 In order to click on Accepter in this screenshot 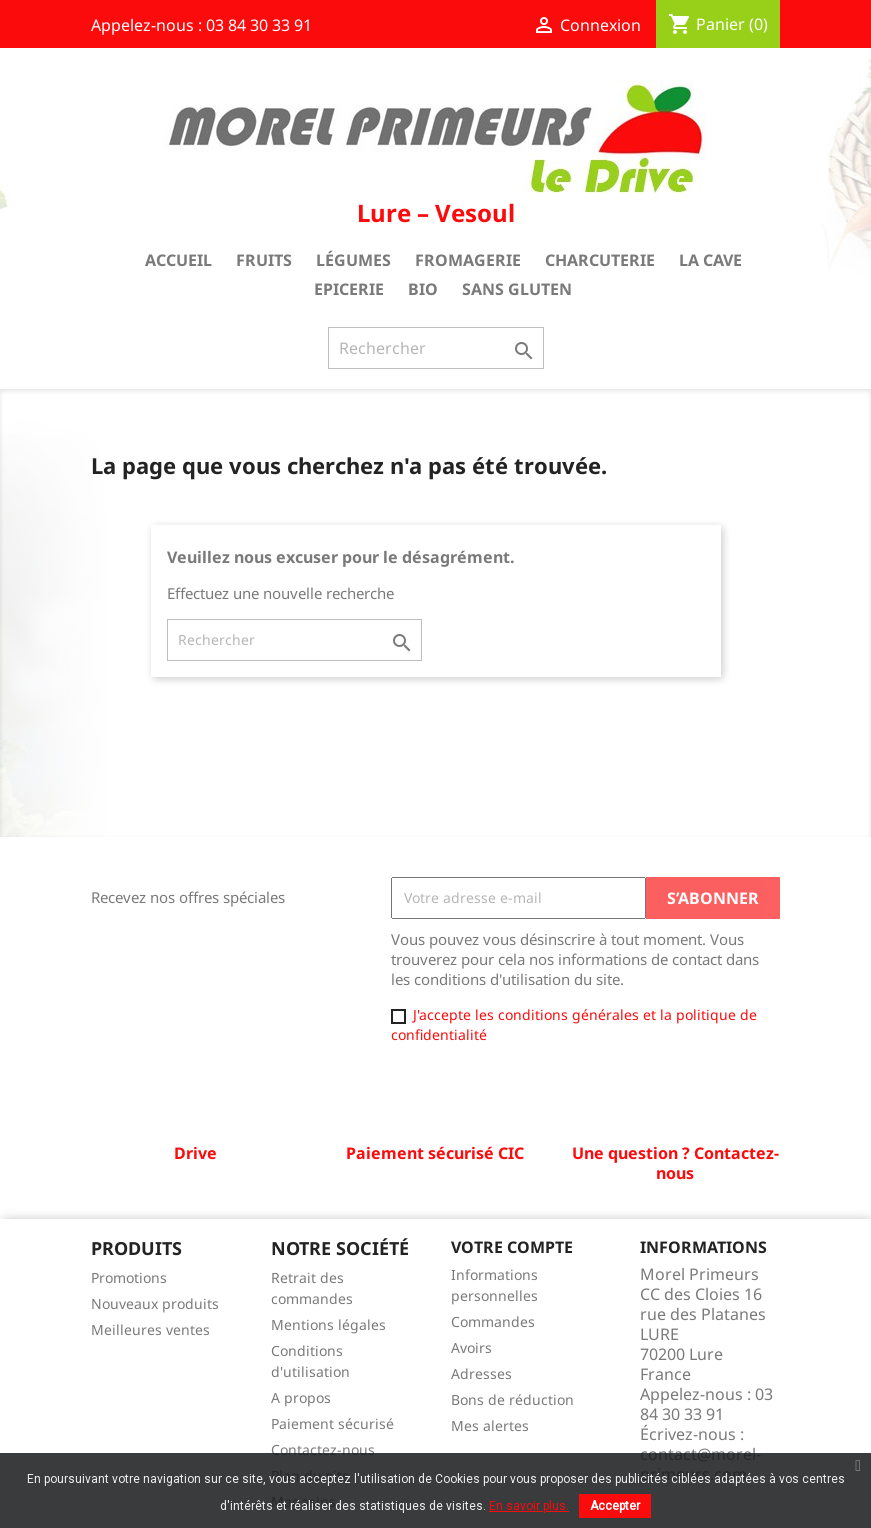, I will do `click(615, 1506)`.